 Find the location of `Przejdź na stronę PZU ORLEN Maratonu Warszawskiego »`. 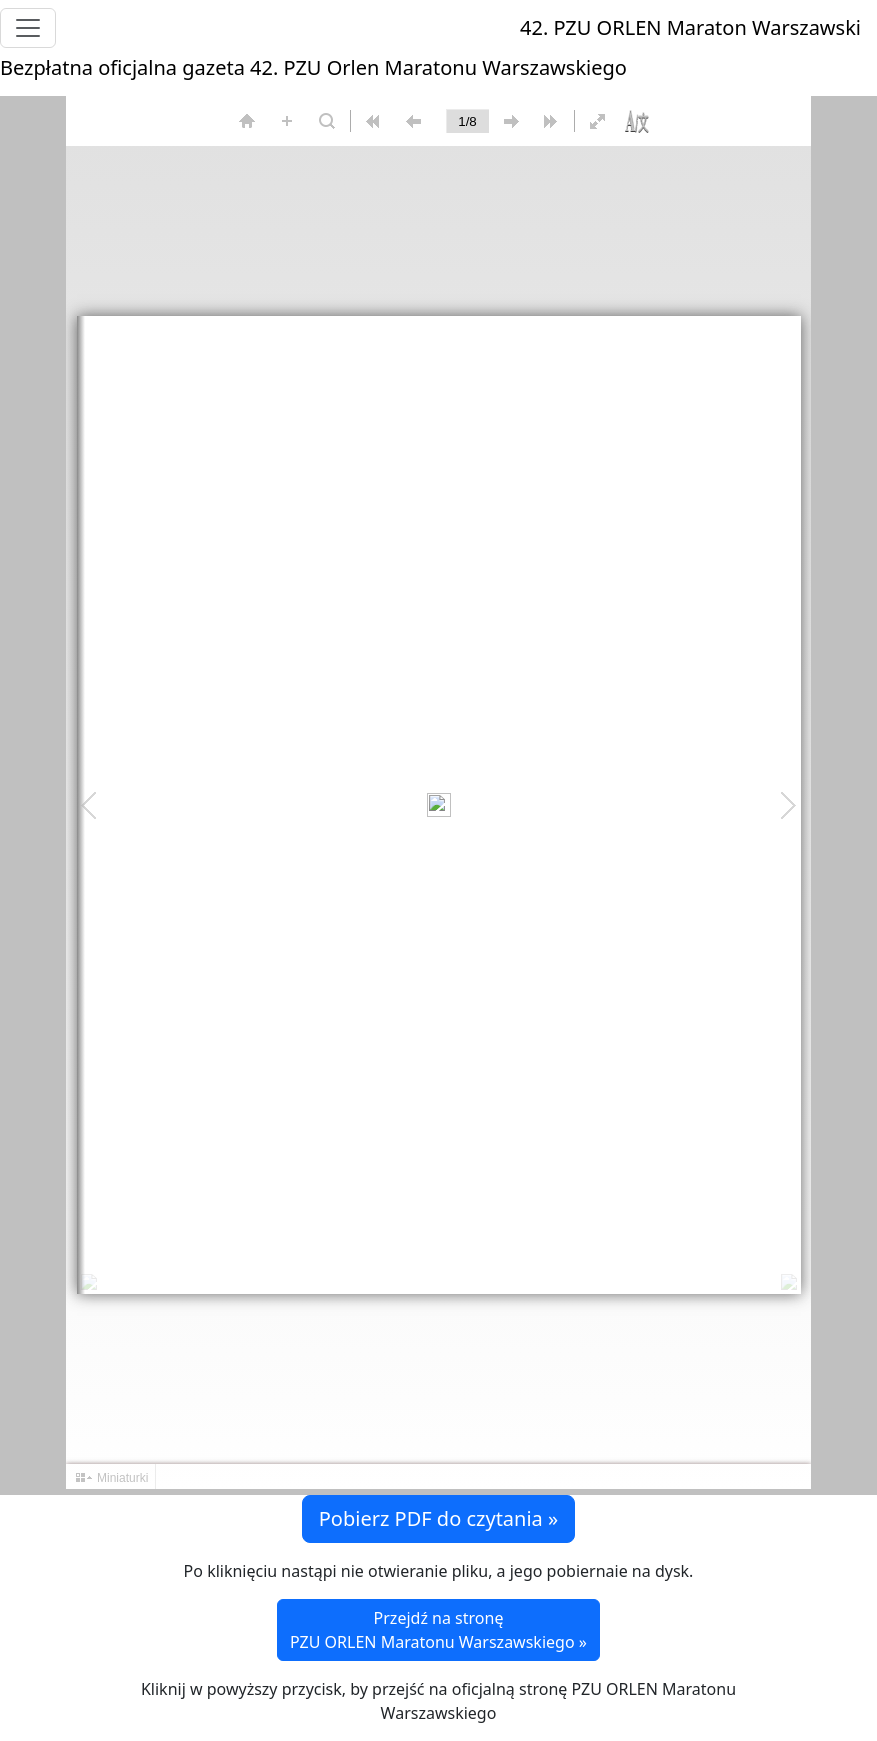

Przejdź na stronę PZU ORLEN Maratonu Warszawskiego » is located at coordinates (438, 1630).